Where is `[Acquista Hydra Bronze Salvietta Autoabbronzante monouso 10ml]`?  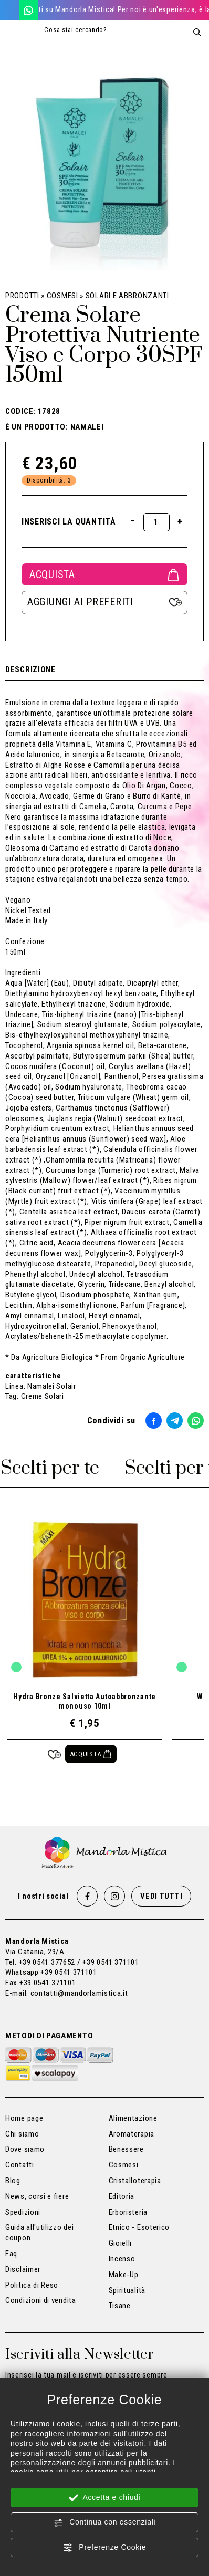
[Acquista Hydra Bronze Salvietta Autoabbronzante monouso 10ml] is located at coordinates (91, 1754).